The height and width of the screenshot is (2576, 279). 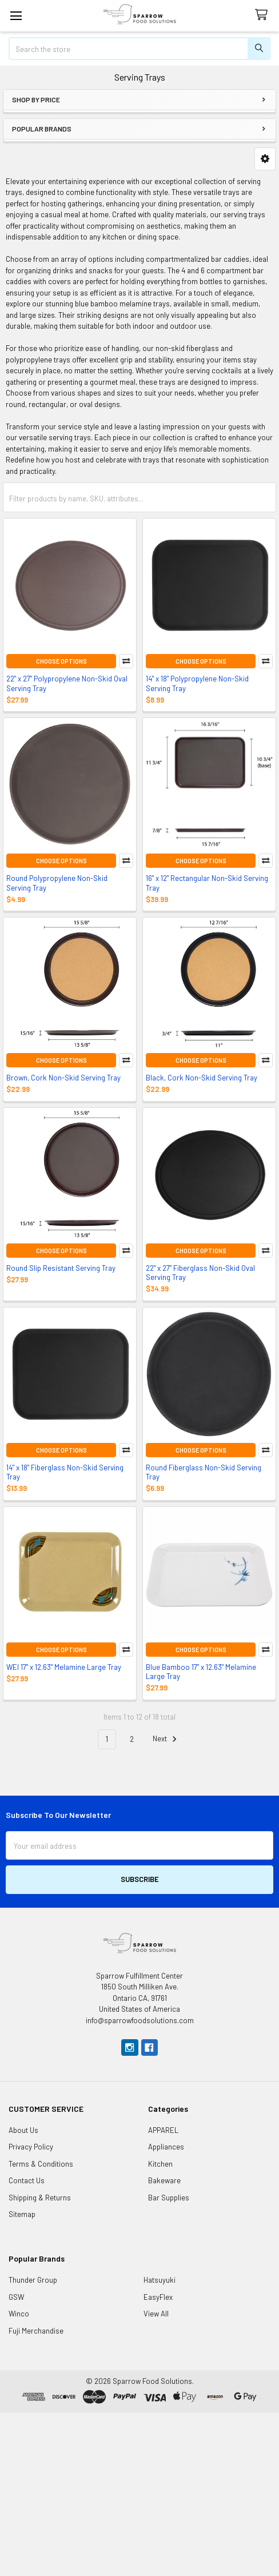 What do you see at coordinates (164, 2180) in the screenshot?
I see `Bakeware` at bounding box center [164, 2180].